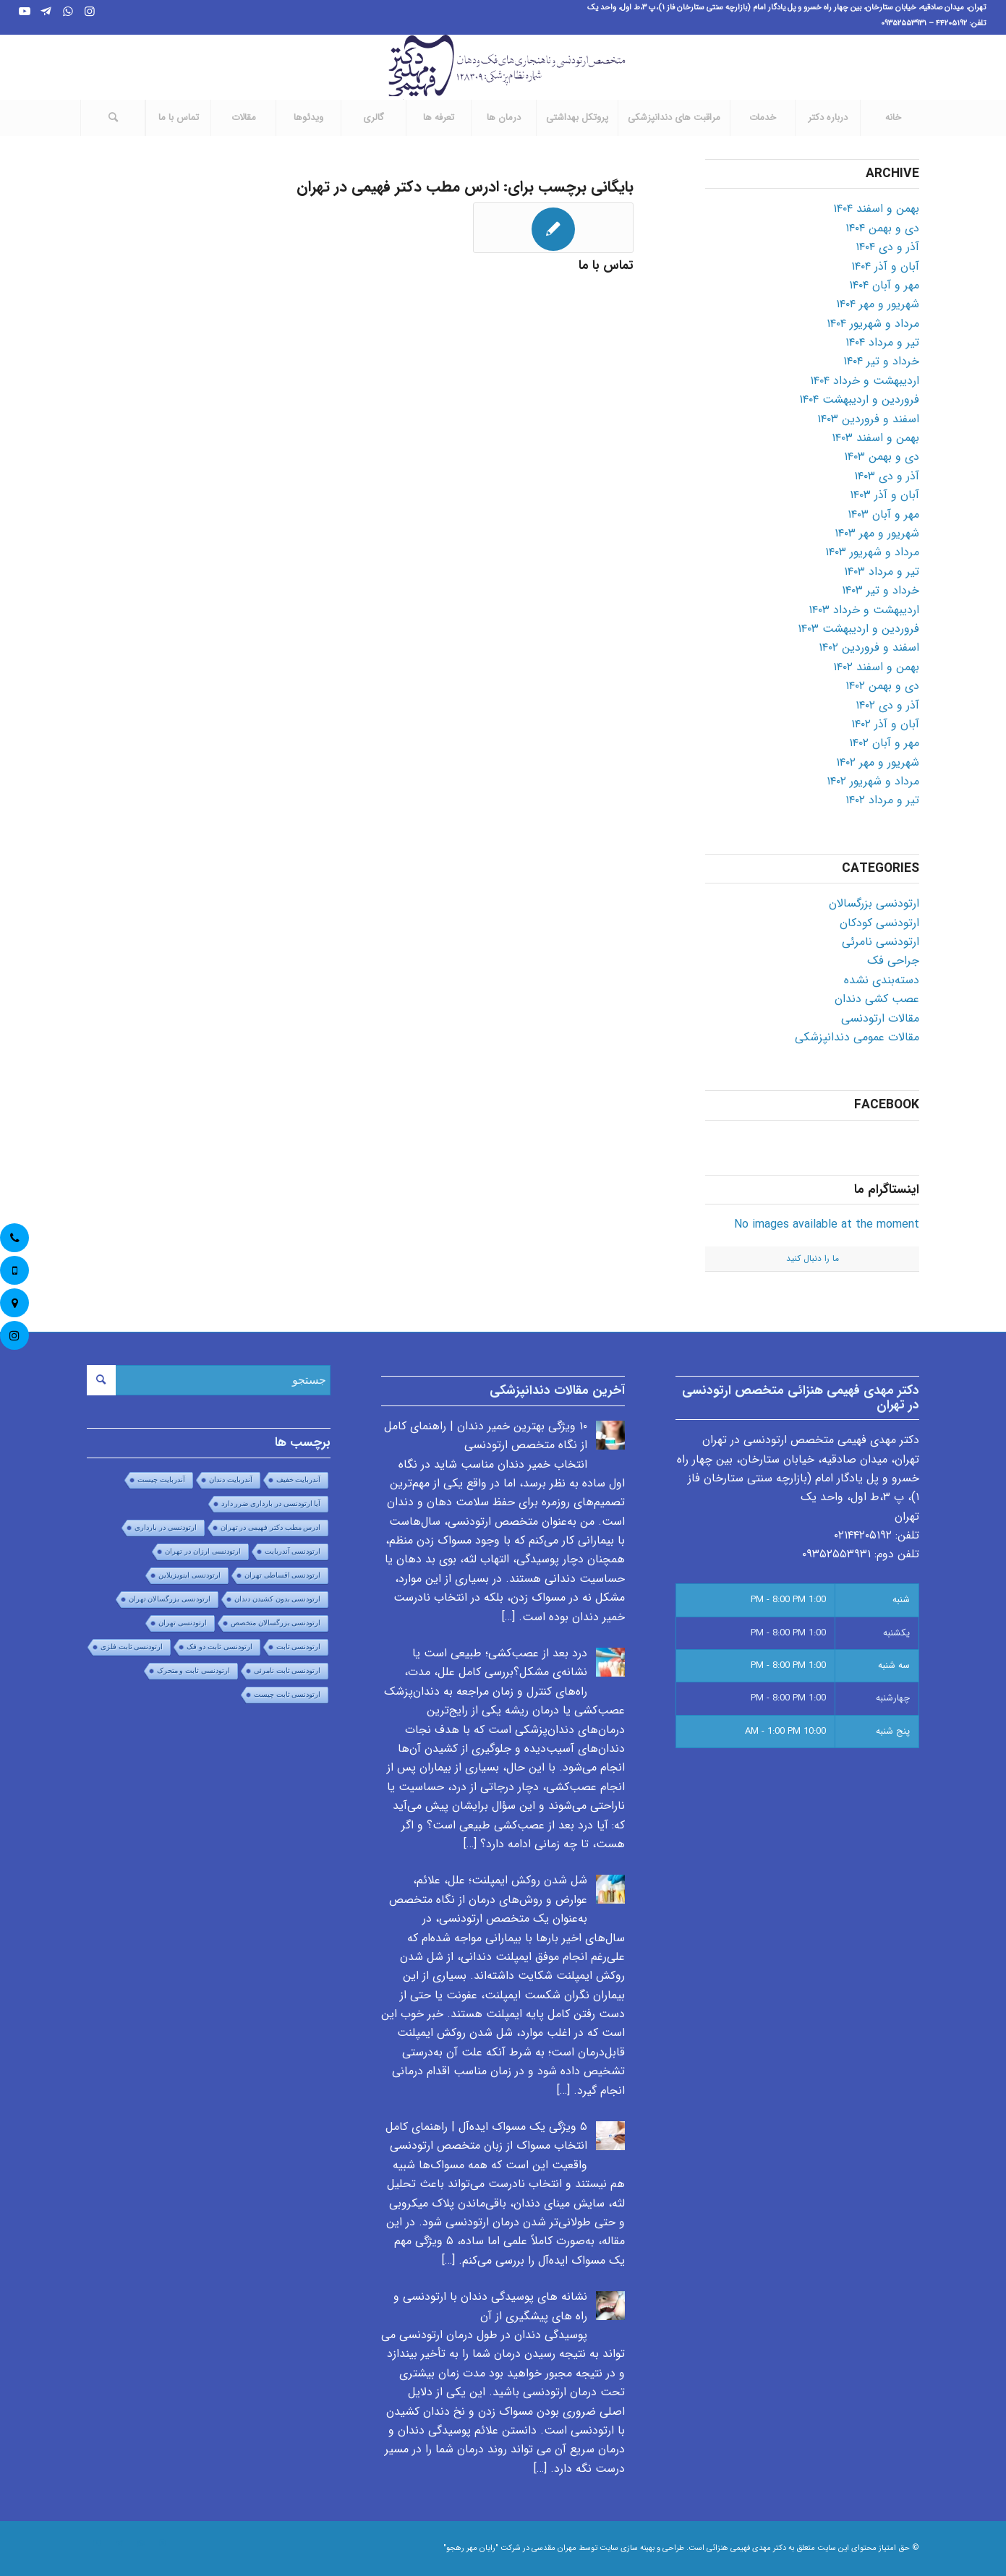 This screenshot has height=2576, width=1006. I want to click on فروردین و اردیبهشت ۱۴۰۳, so click(858, 629).